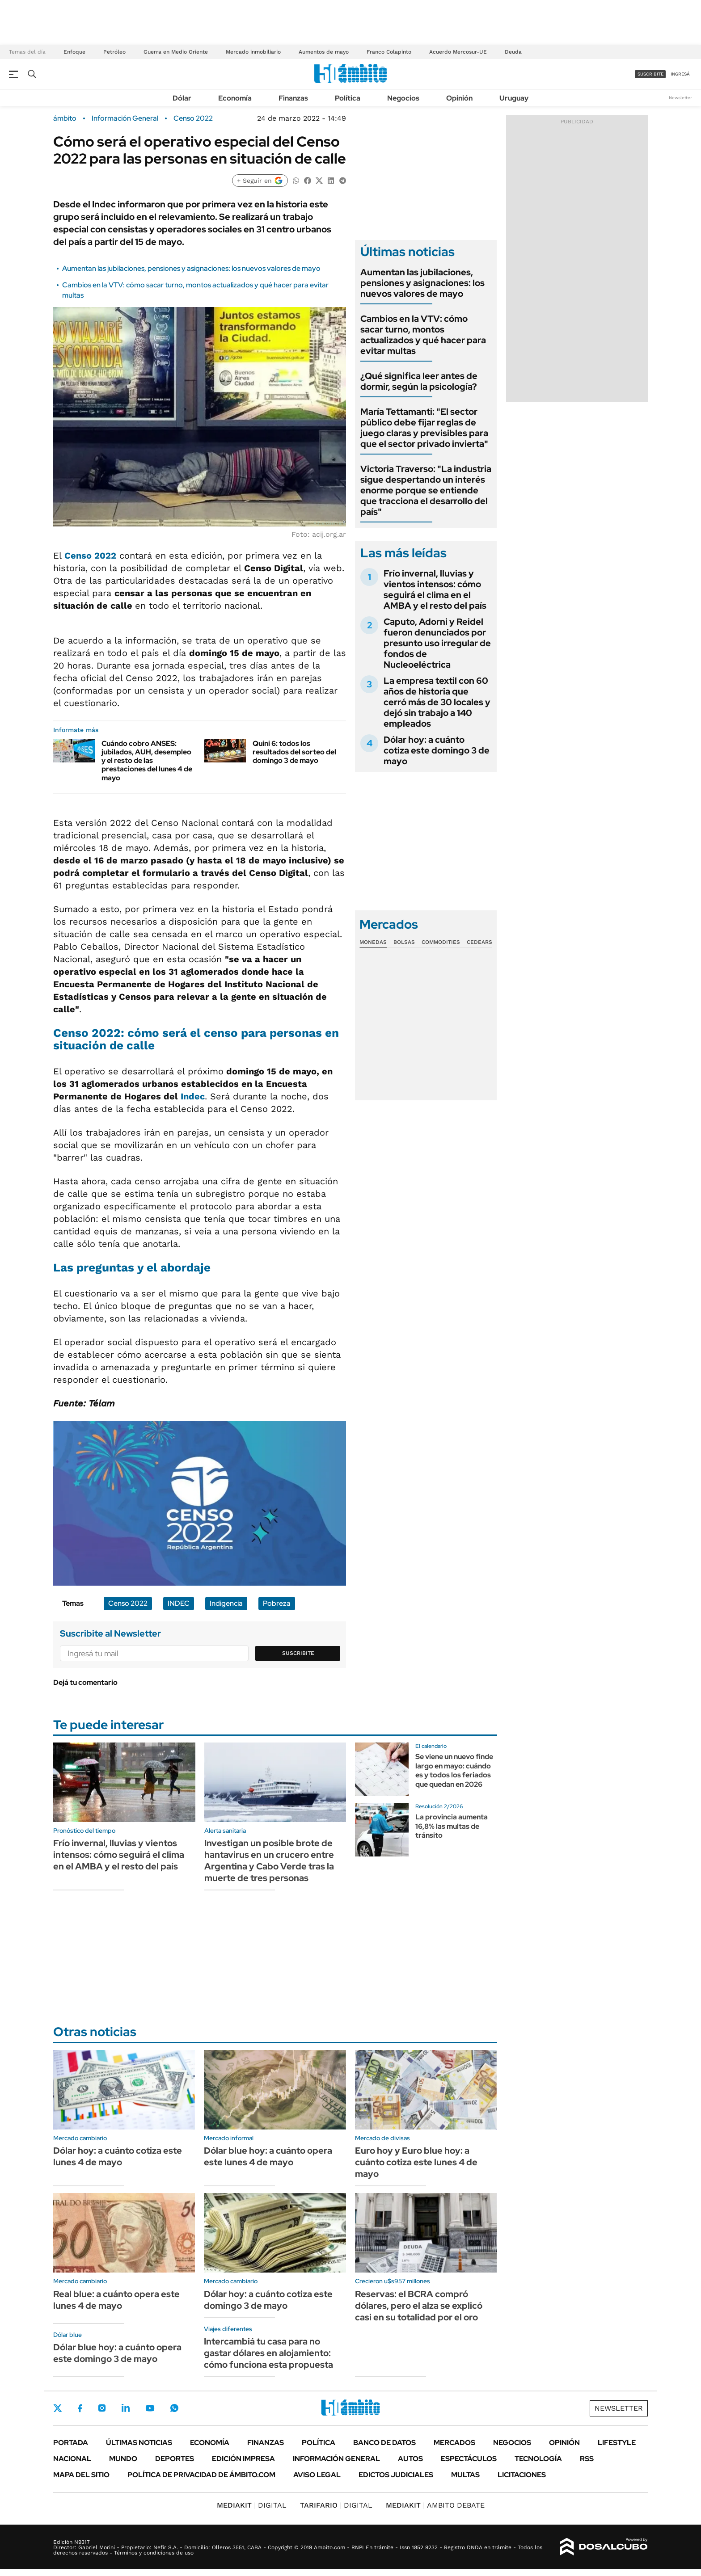 Image resolution: width=701 pixels, height=2576 pixels. What do you see at coordinates (74, 52) in the screenshot?
I see `Enfoque` at bounding box center [74, 52].